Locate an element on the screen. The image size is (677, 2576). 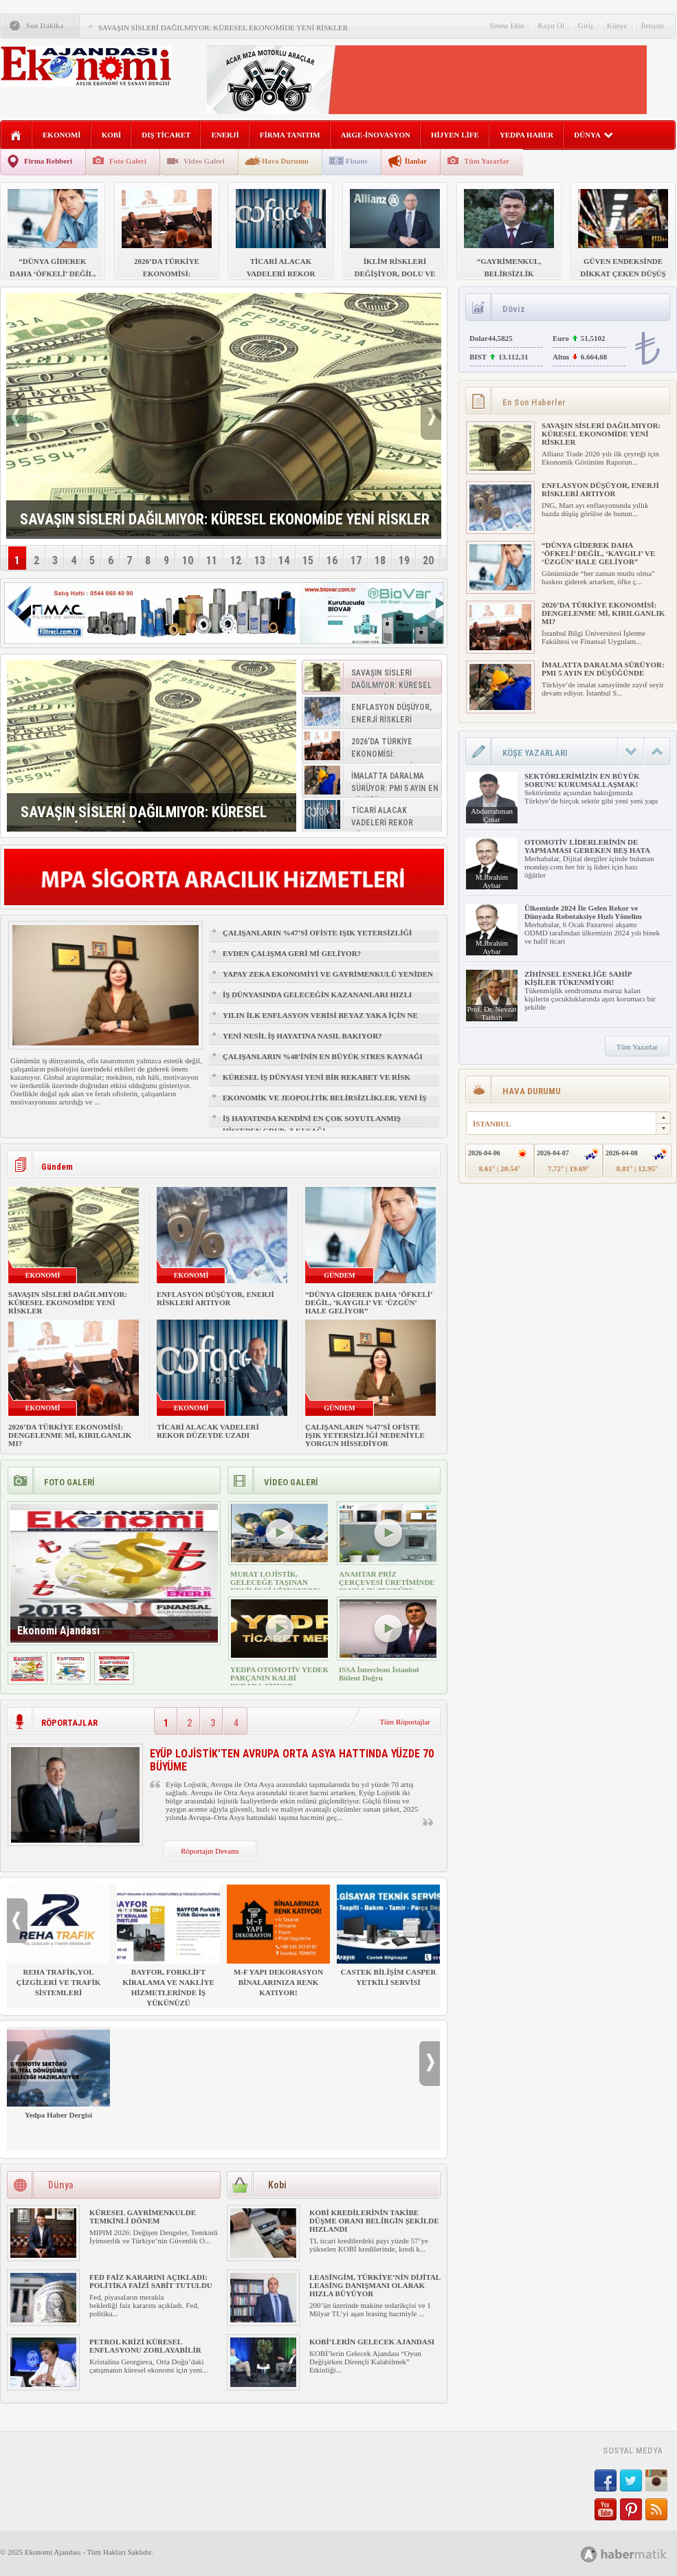
TİCARİ ALACAK VADELERİ REKOR DÜZEYDE UZADI is located at coordinates (208, 1431).